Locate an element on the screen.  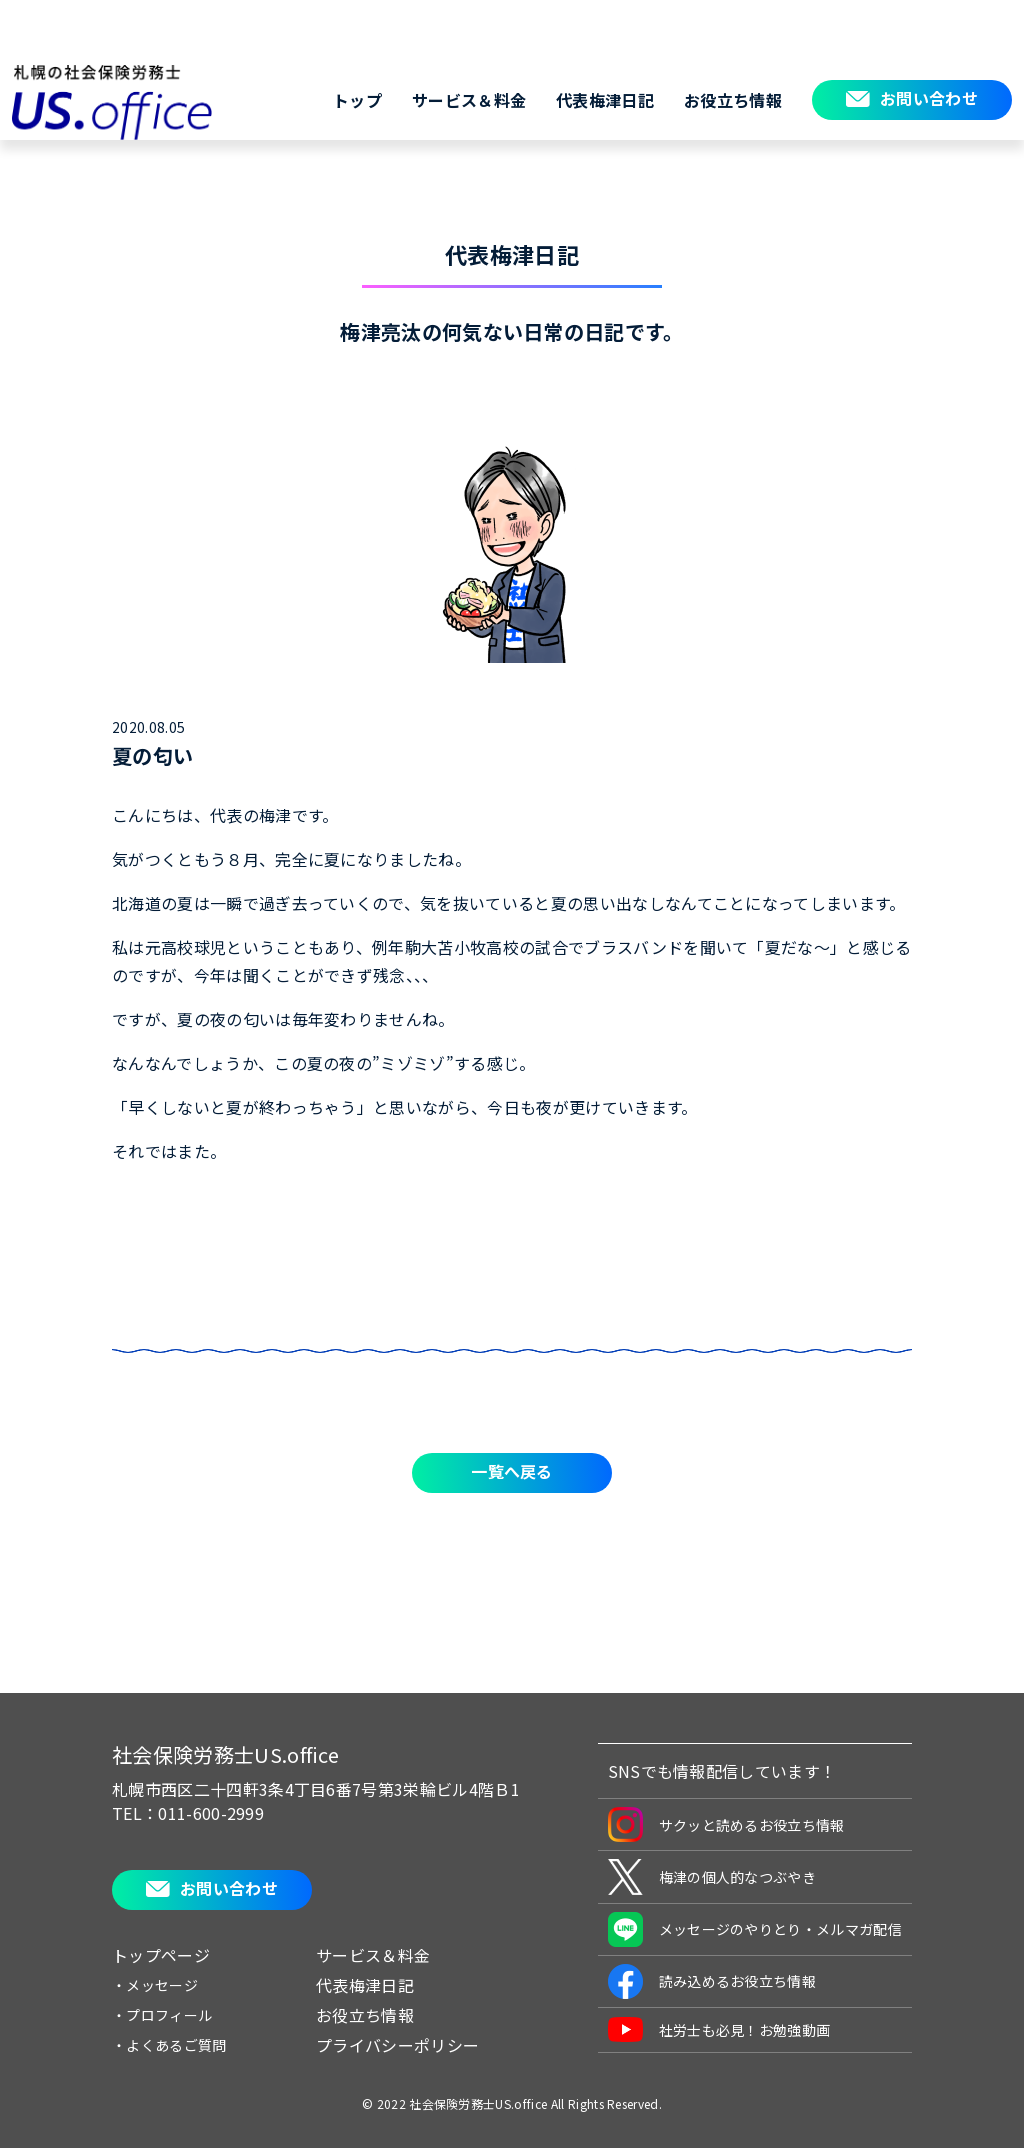
社労士も必見！お勉強動画 is located at coordinates (719, 2029).